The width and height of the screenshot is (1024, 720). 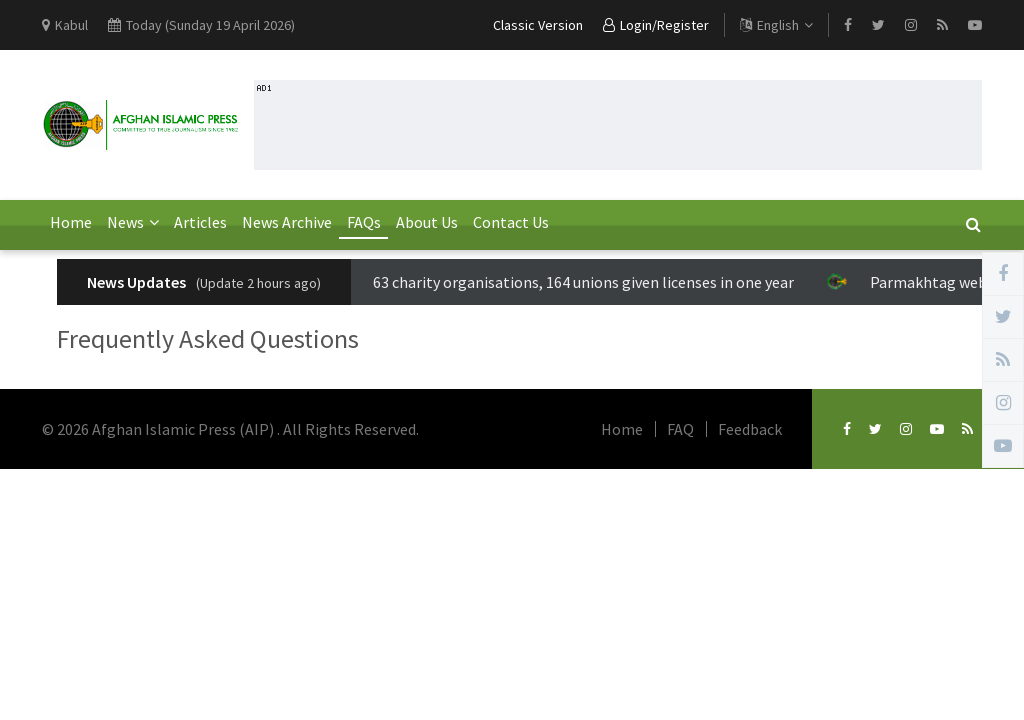 What do you see at coordinates (656, 25) in the screenshot?
I see `Login/Register` at bounding box center [656, 25].